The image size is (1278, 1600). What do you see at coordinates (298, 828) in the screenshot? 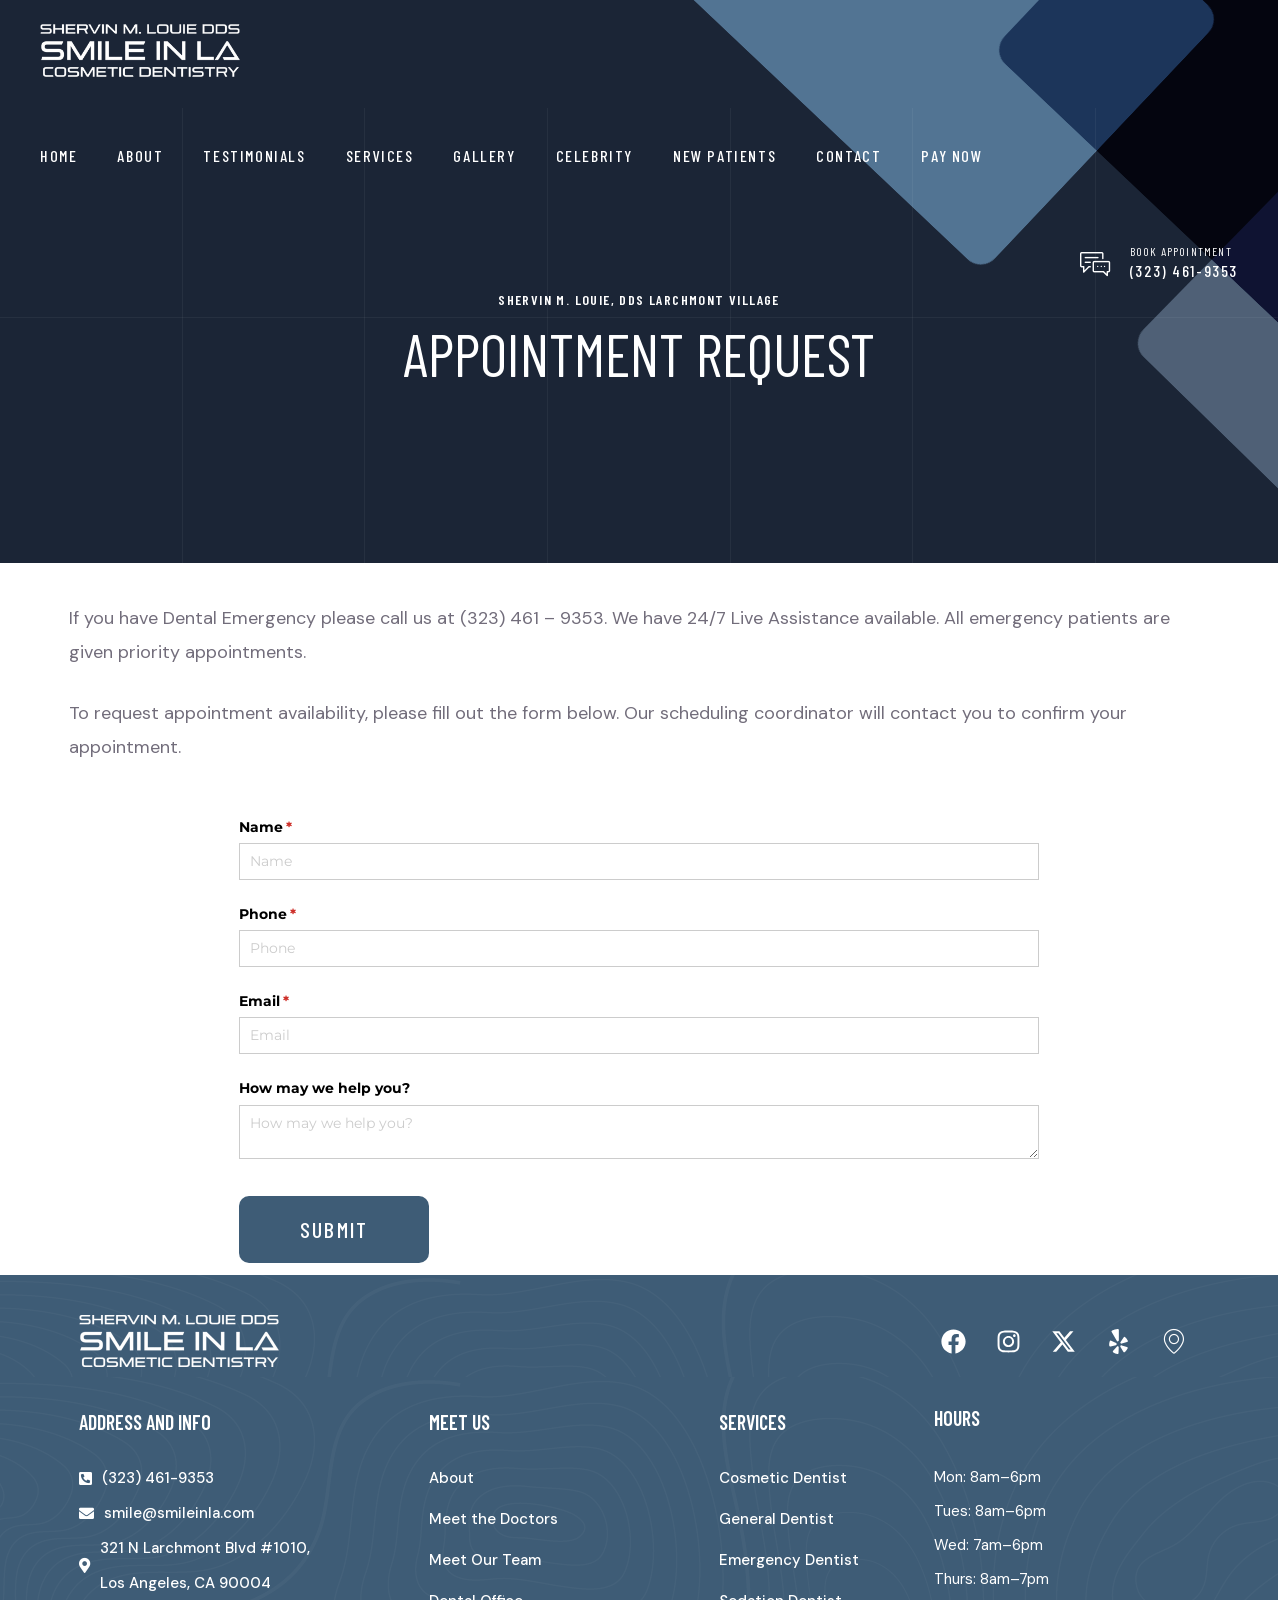
I see `Name` at bounding box center [298, 828].